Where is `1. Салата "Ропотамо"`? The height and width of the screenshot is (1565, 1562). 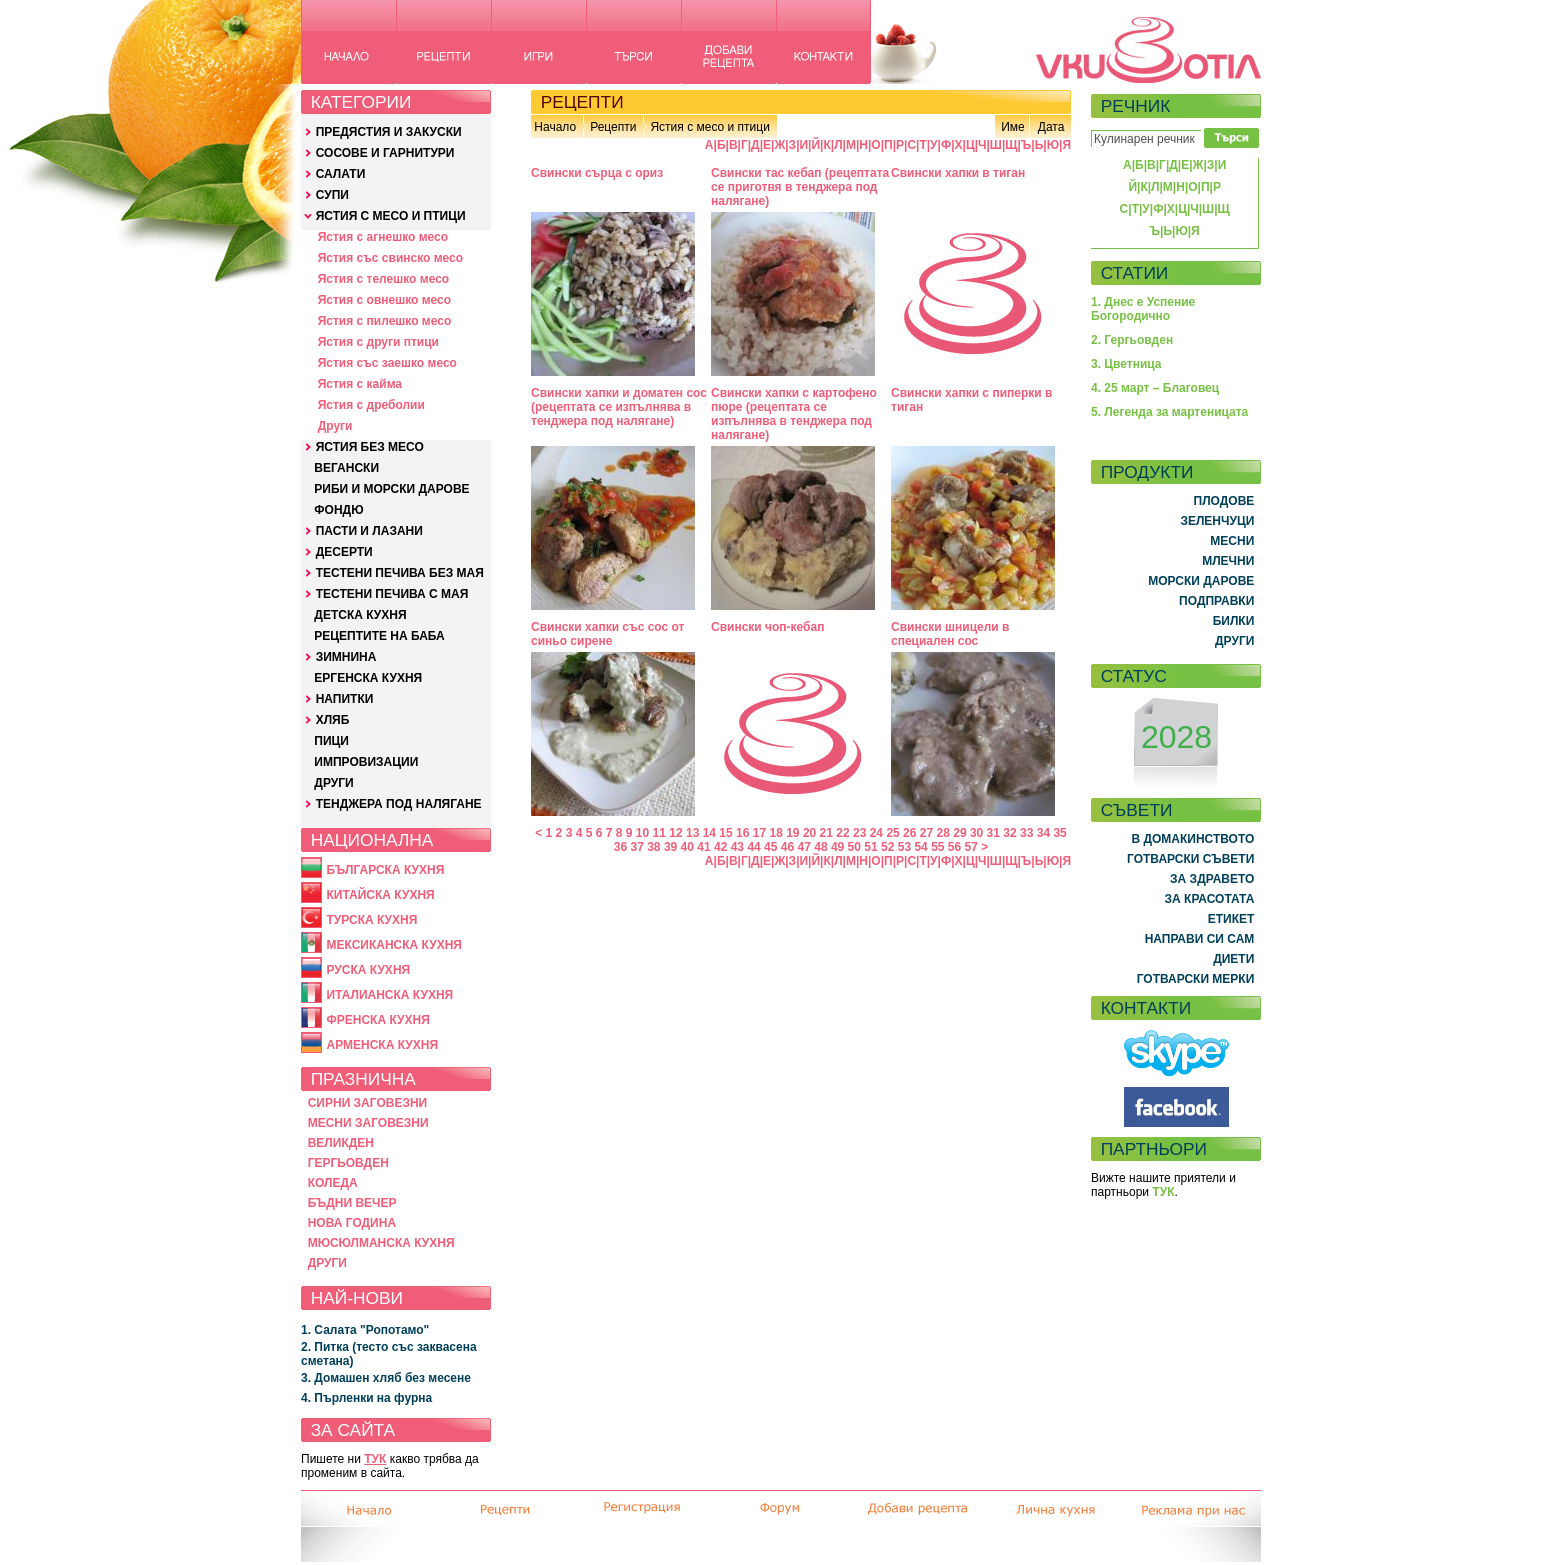 1. Салата "Ропотамо" is located at coordinates (365, 1330).